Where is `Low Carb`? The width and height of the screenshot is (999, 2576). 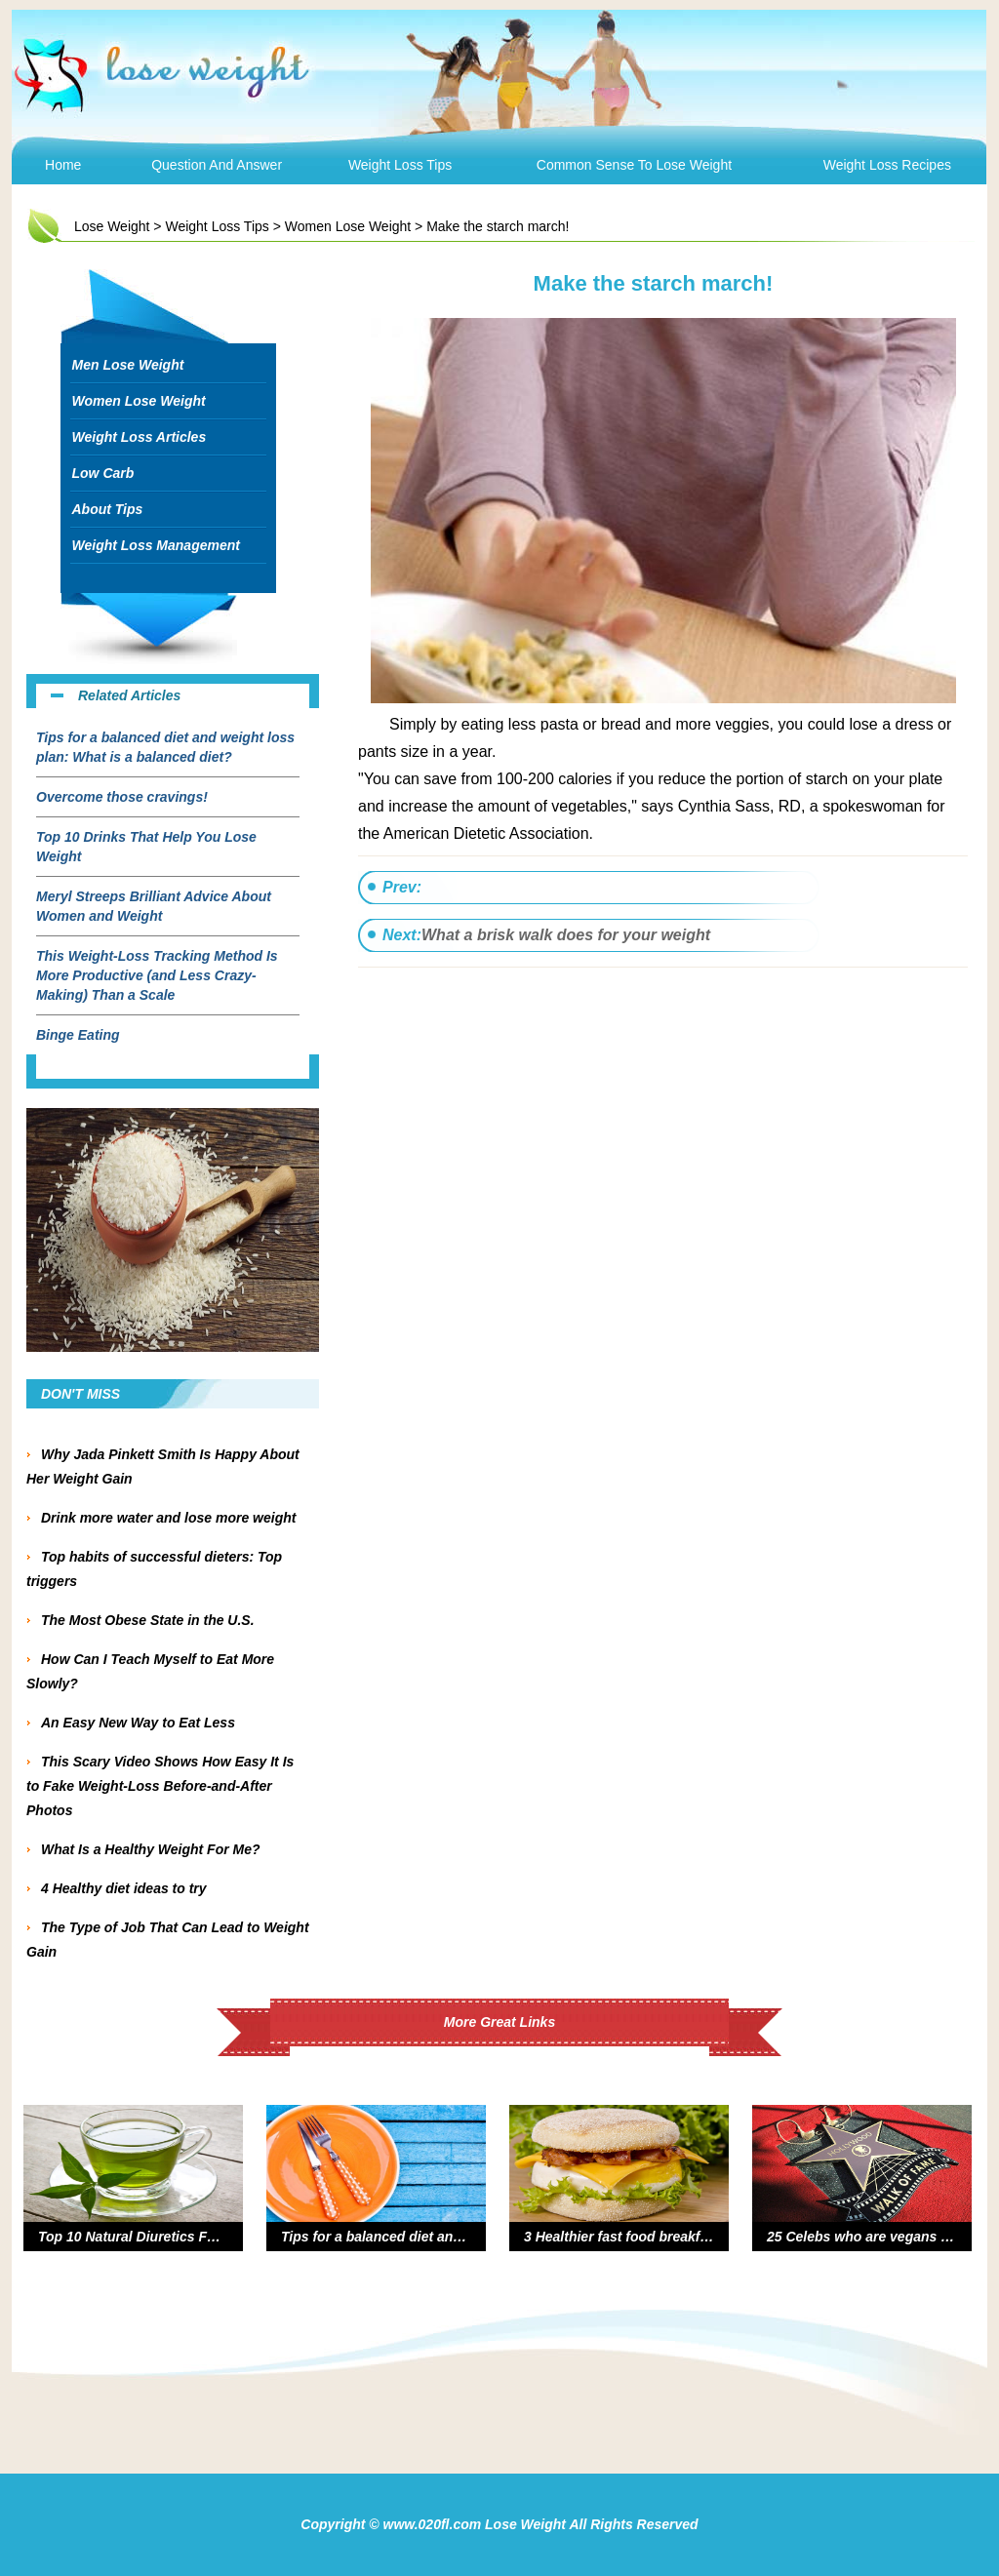
Low Carb is located at coordinates (103, 473).